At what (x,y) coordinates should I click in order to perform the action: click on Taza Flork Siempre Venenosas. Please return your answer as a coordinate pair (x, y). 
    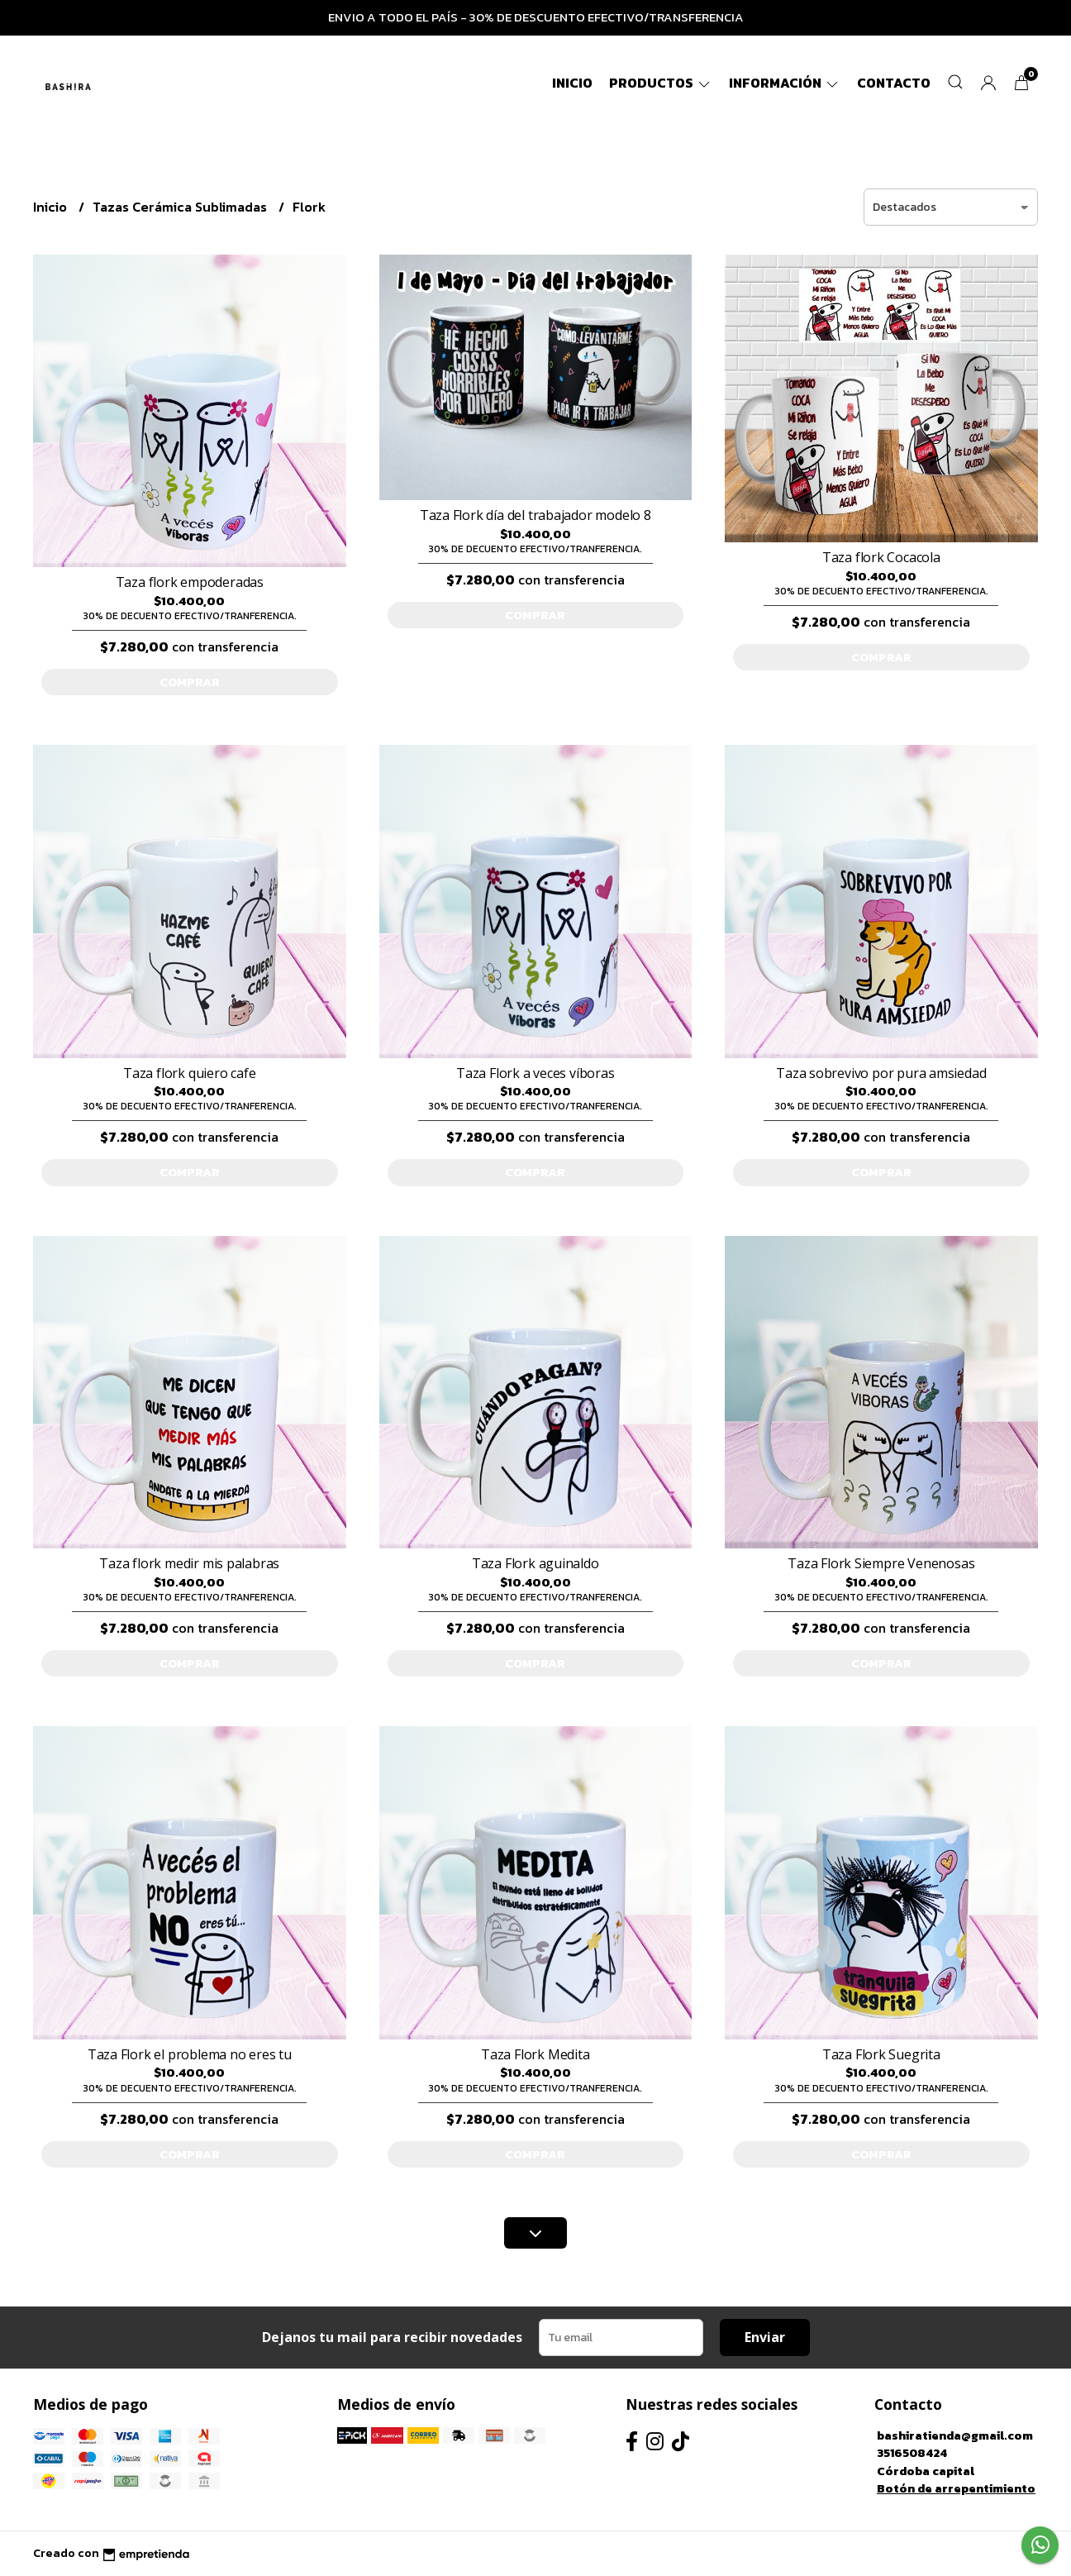
    Looking at the image, I should click on (881, 1563).